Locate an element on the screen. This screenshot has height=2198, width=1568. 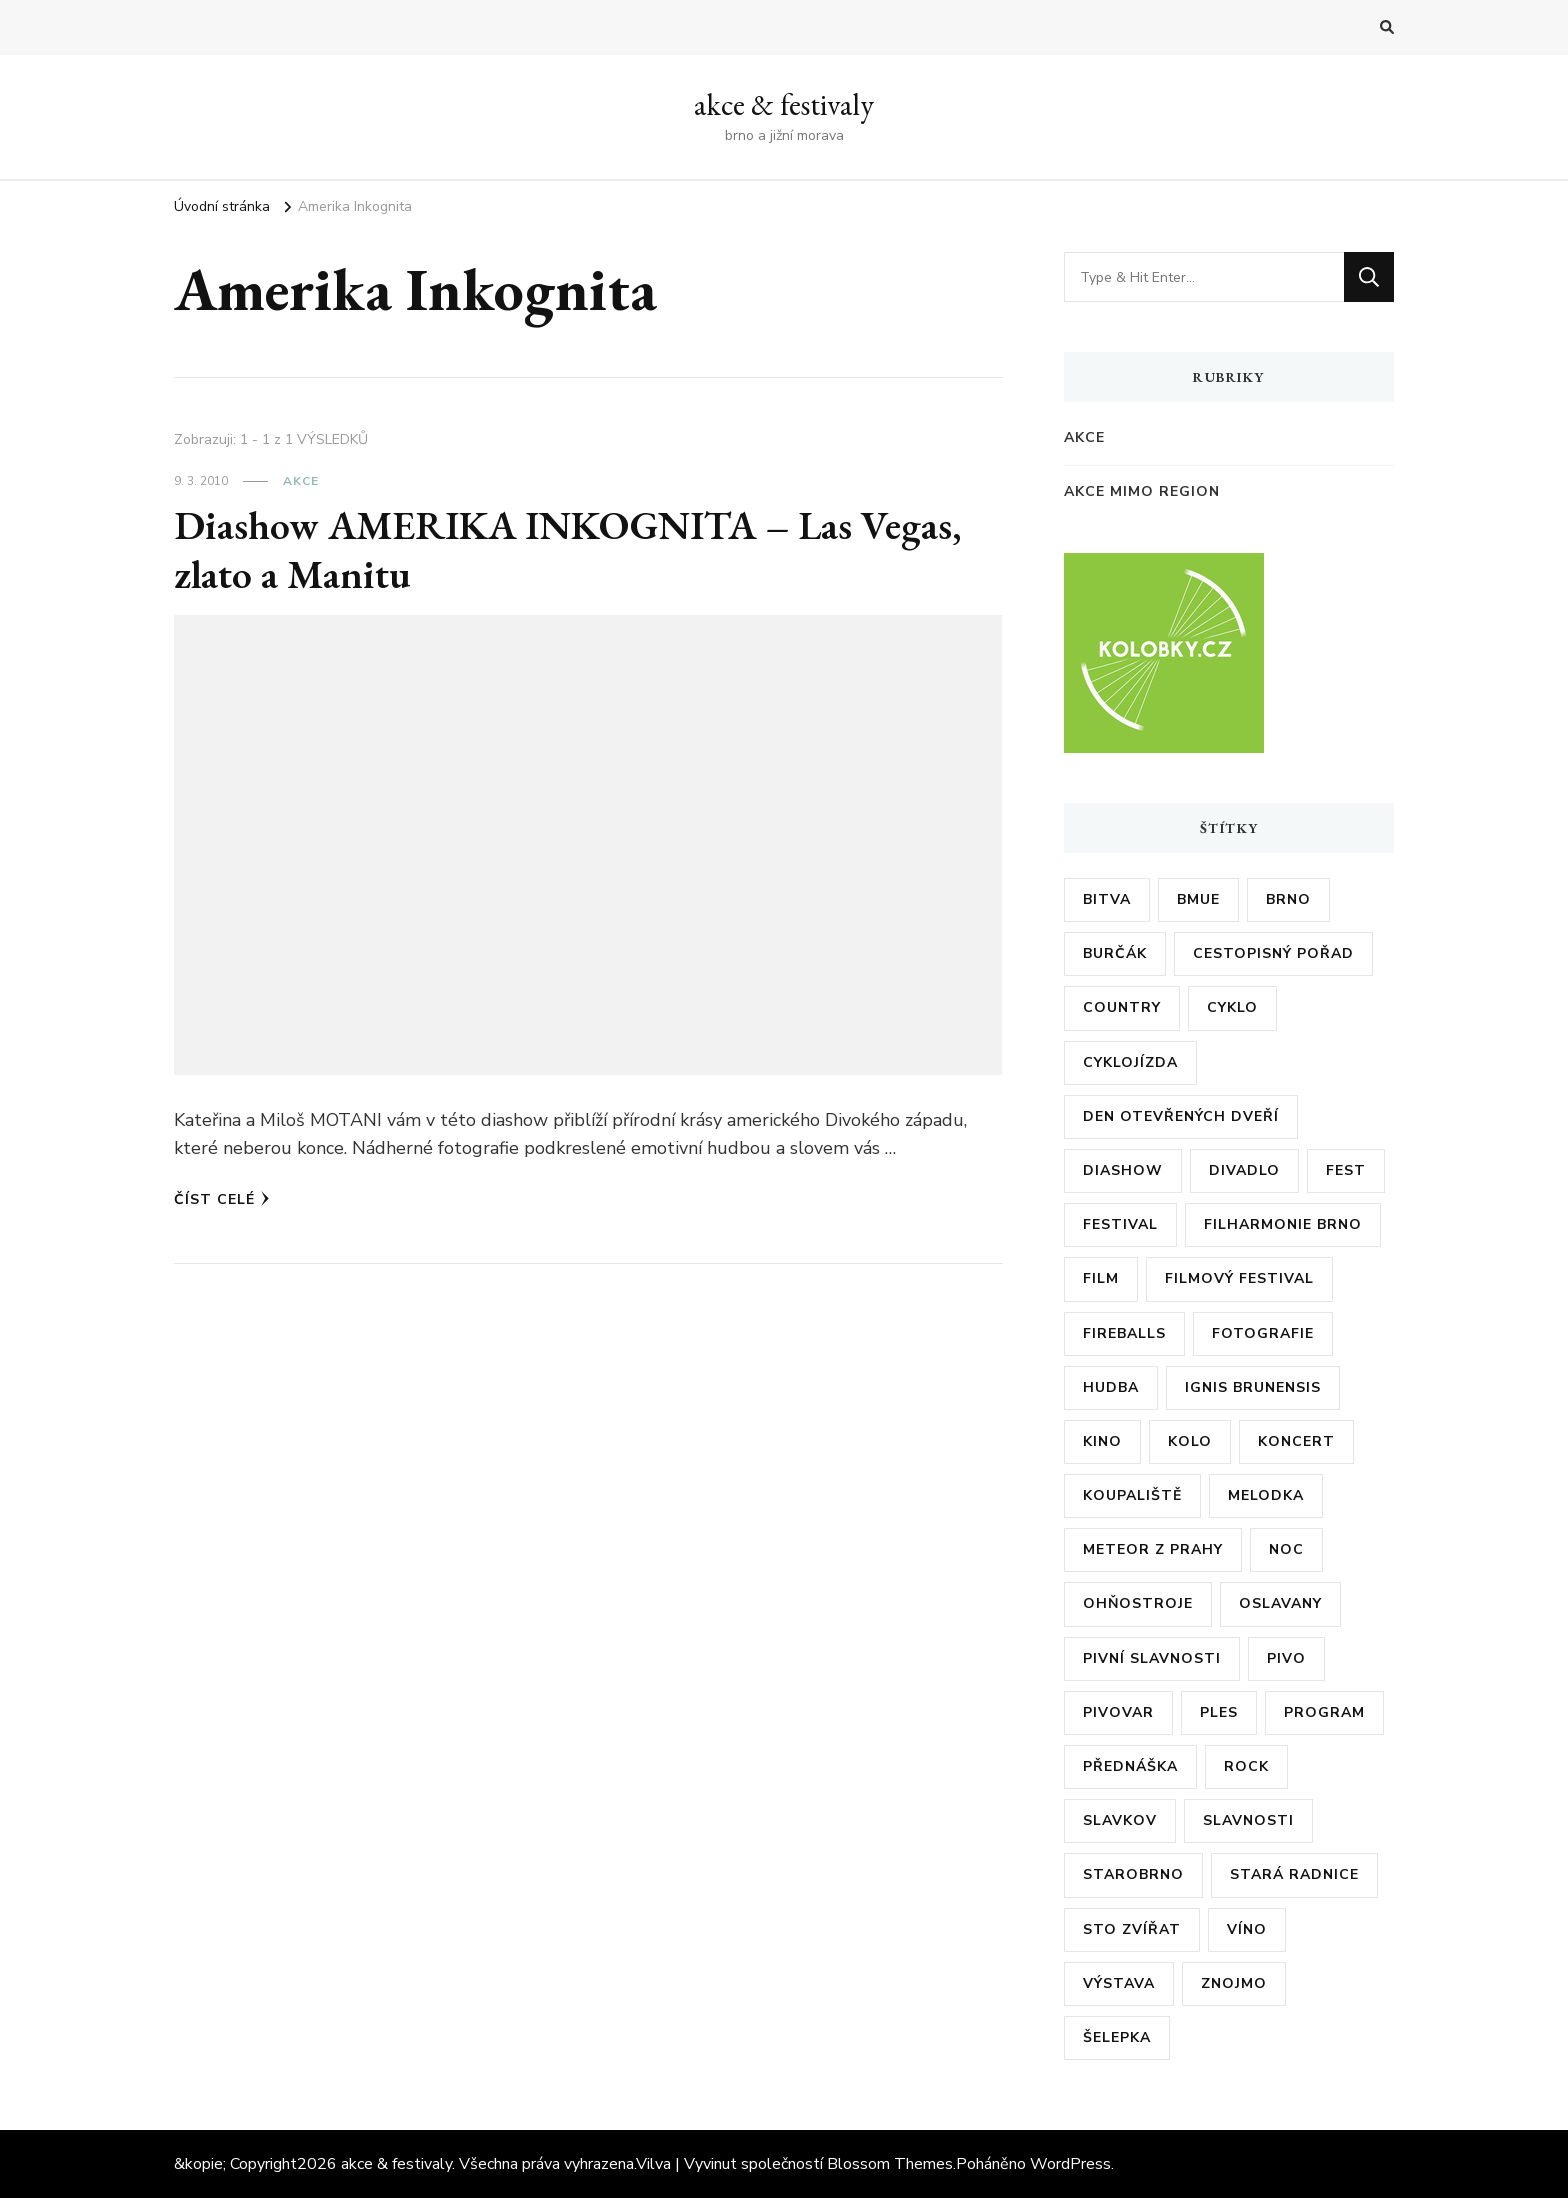
přednáška [přednáška (6 položek)] is located at coordinates (1130, 1766).